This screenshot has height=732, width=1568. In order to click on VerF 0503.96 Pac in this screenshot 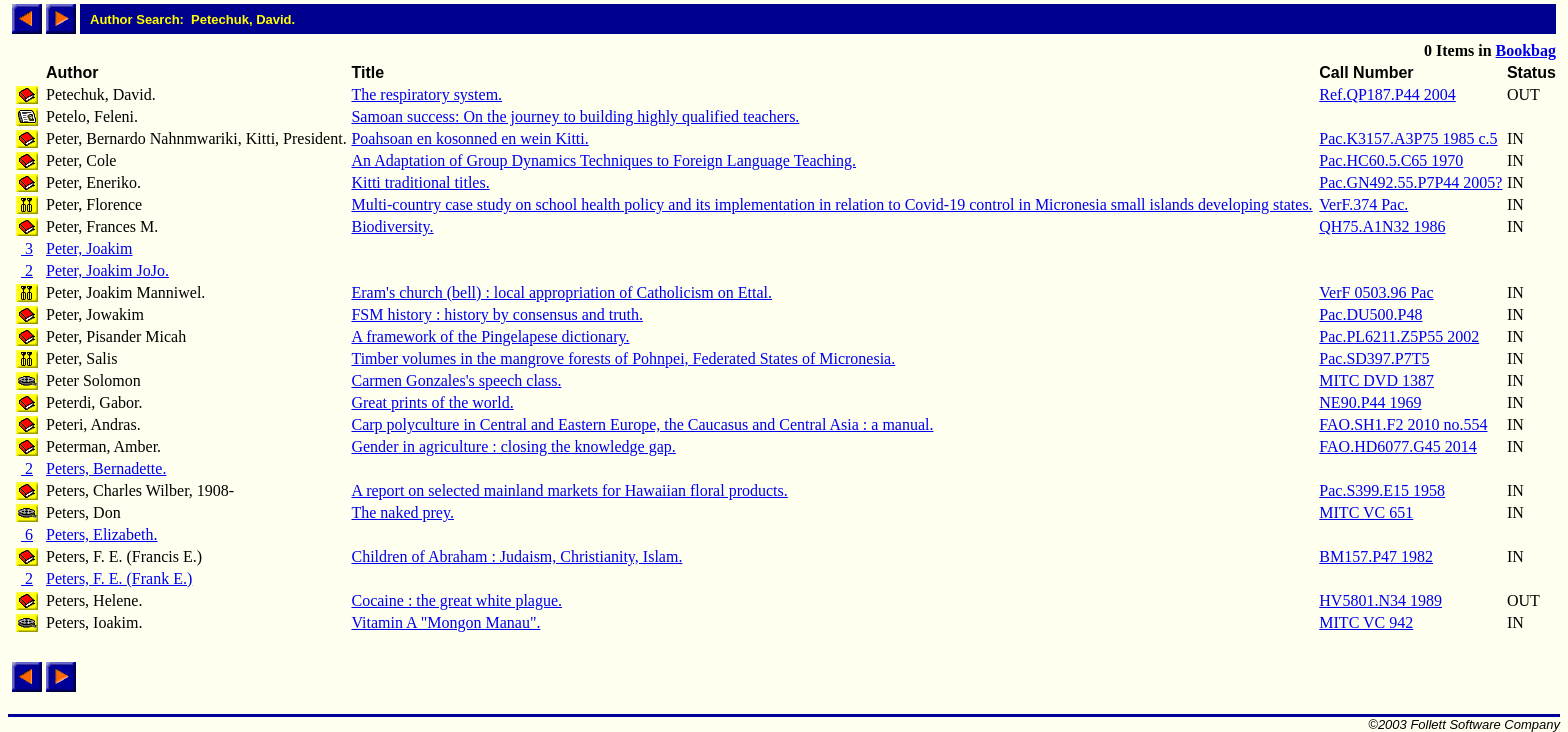, I will do `click(1376, 292)`.